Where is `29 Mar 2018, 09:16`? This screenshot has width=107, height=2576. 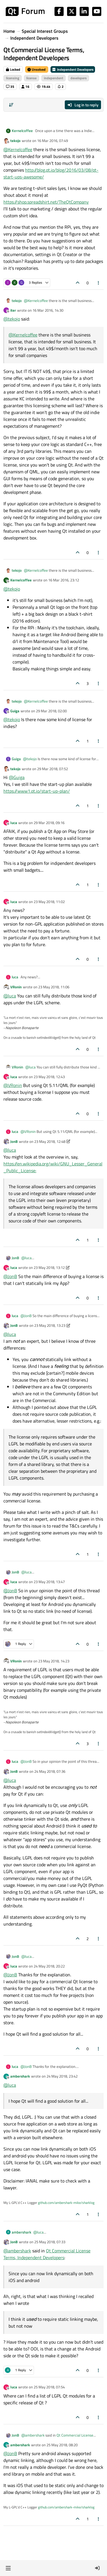 29 Mar 2018, 09:16 is located at coordinates (49, 822).